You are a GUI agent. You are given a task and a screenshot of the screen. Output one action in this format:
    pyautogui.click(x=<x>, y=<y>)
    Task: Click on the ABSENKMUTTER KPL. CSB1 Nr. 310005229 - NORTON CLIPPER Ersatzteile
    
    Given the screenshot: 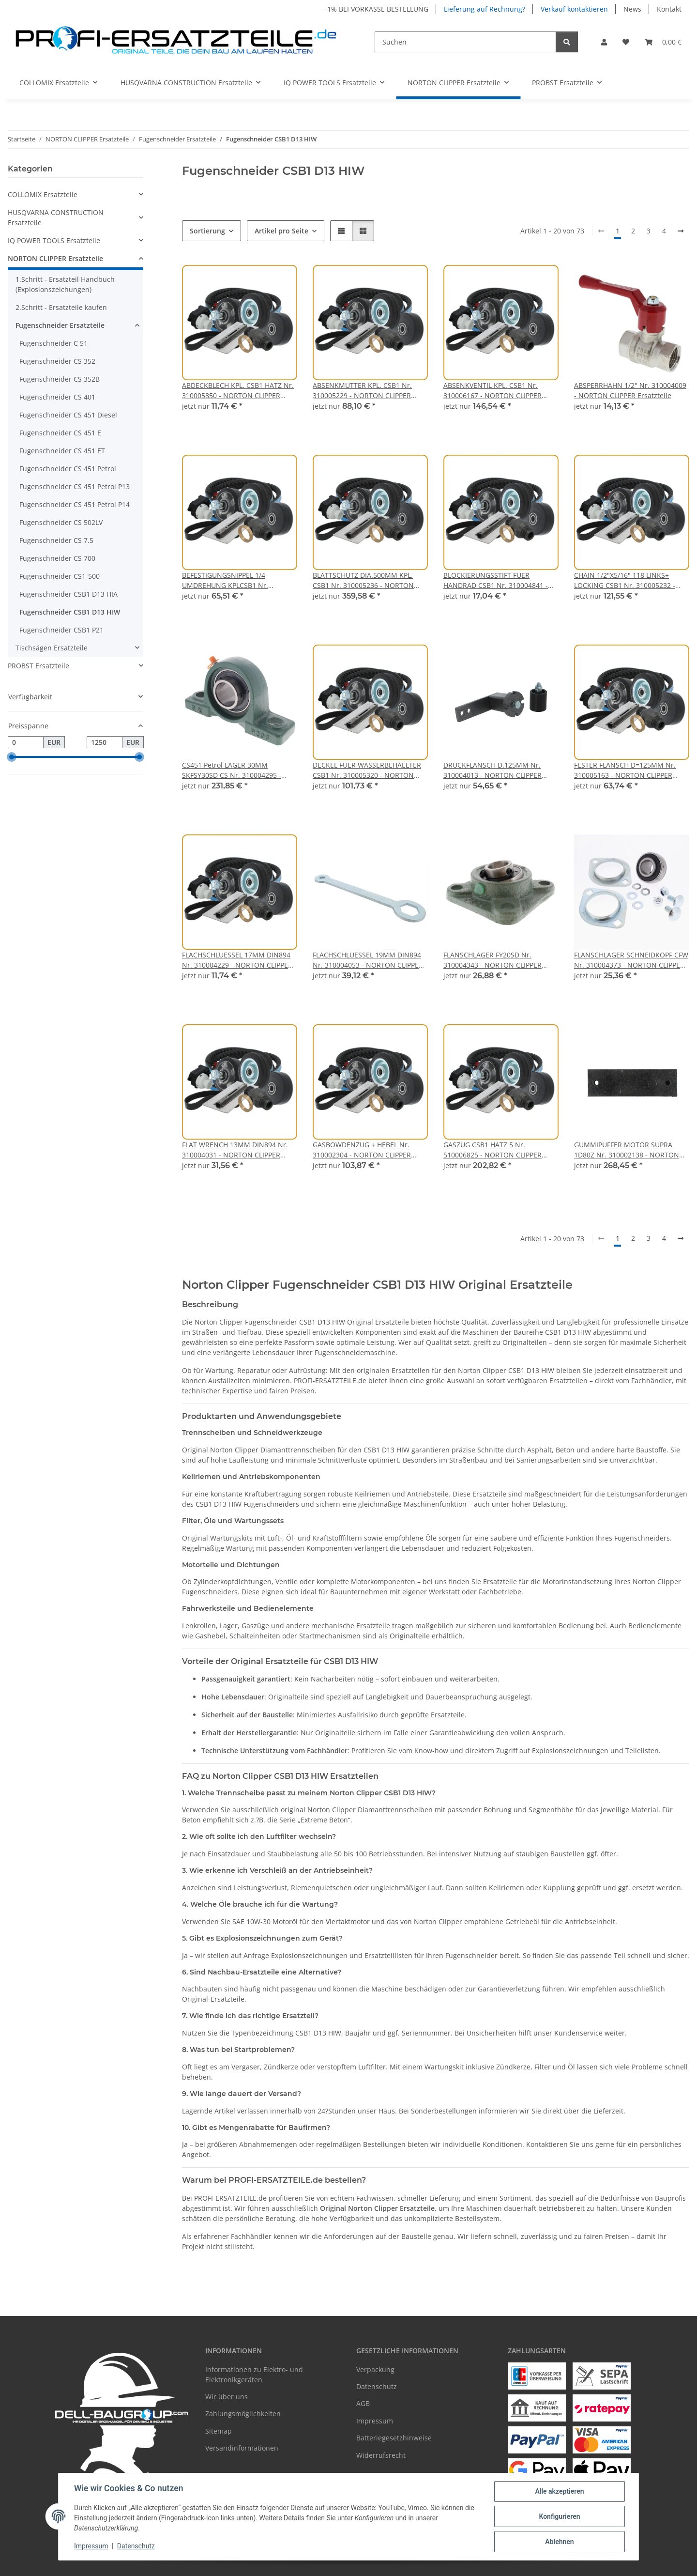 What is the action you would take?
    pyautogui.click(x=362, y=391)
    